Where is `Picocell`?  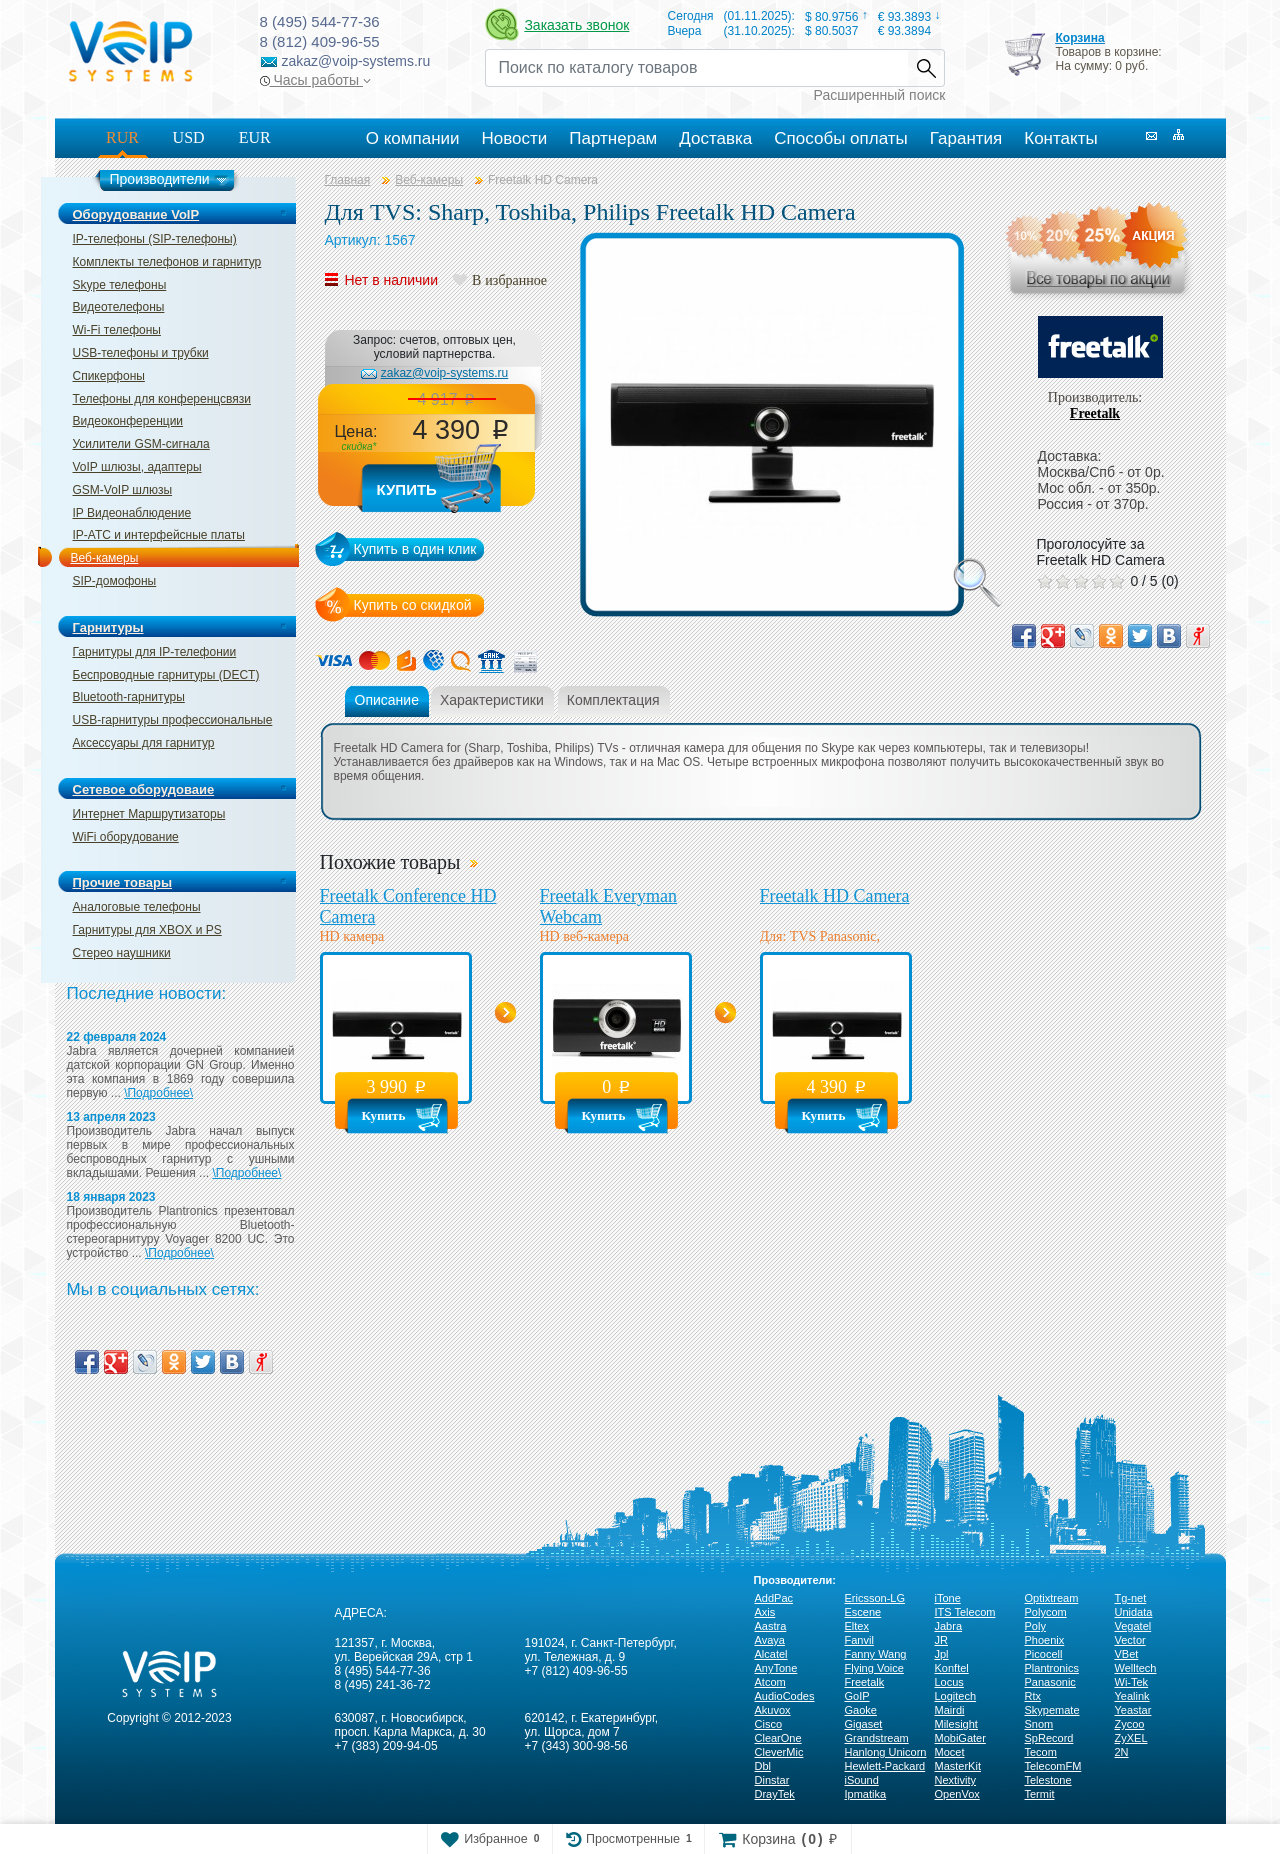 Picocell is located at coordinates (1044, 1654).